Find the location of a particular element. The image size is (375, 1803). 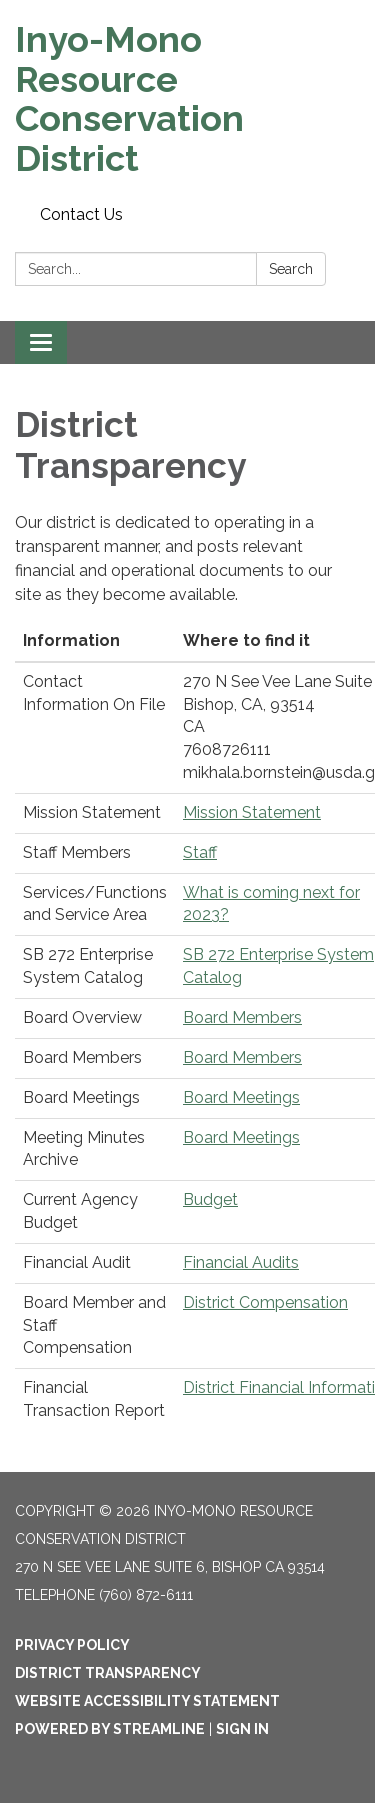

Powered by Streamline is located at coordinates (110, 1729).